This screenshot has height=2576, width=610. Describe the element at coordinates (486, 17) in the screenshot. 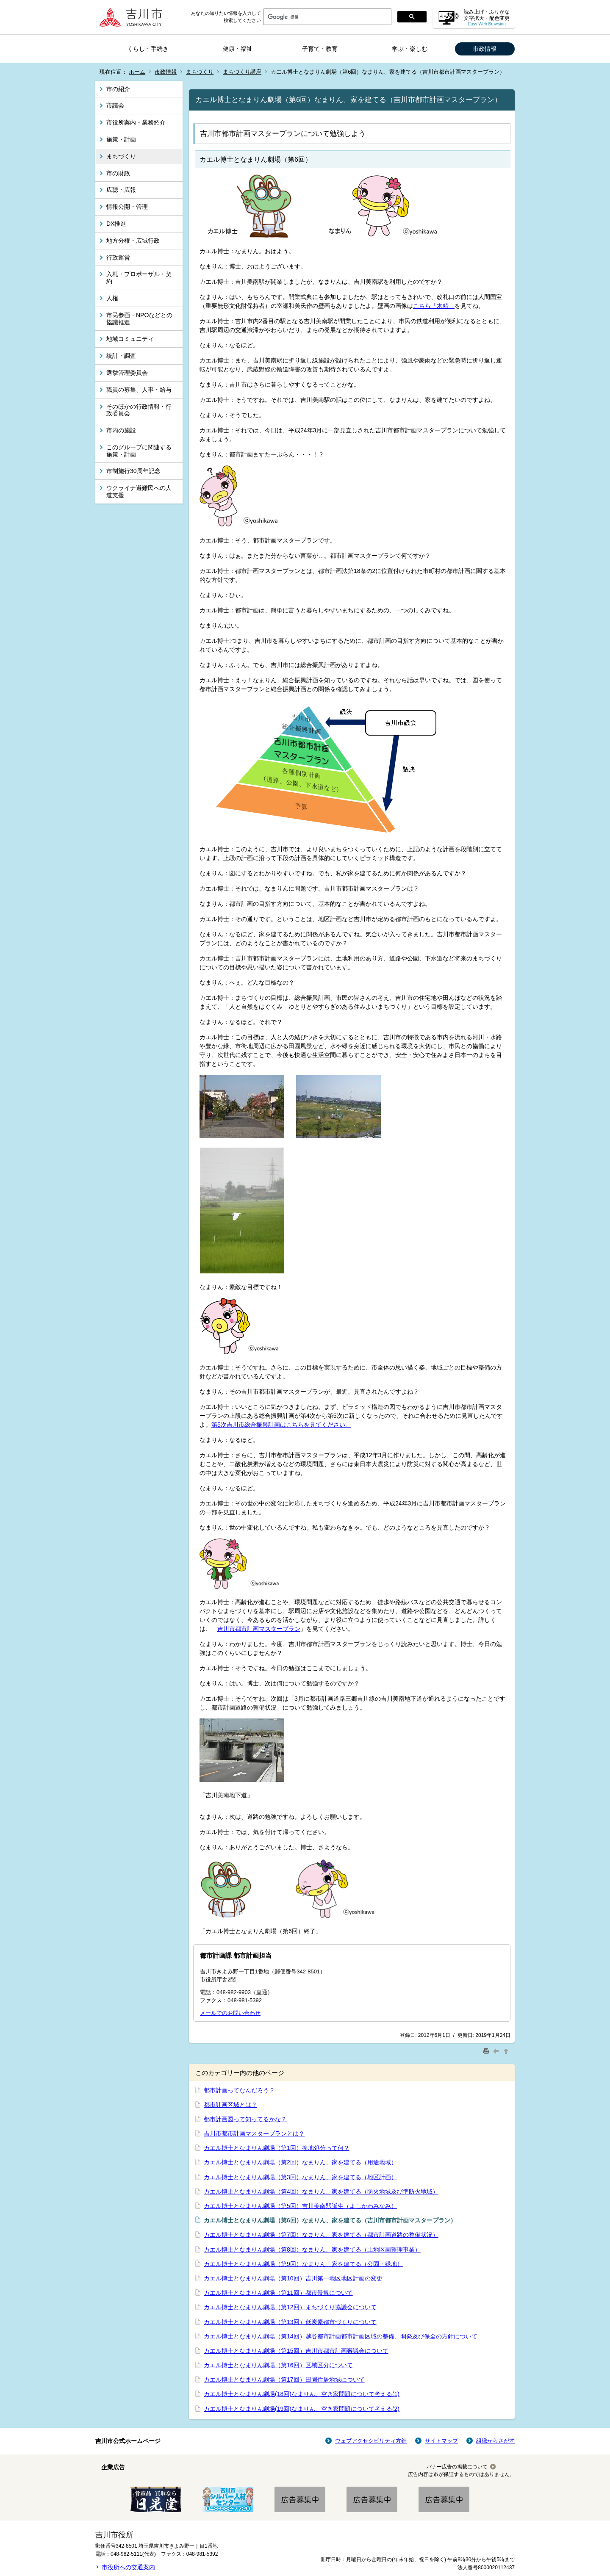

I see `読み上げ・ふりがな 文字拡大・配色変更` at that location.